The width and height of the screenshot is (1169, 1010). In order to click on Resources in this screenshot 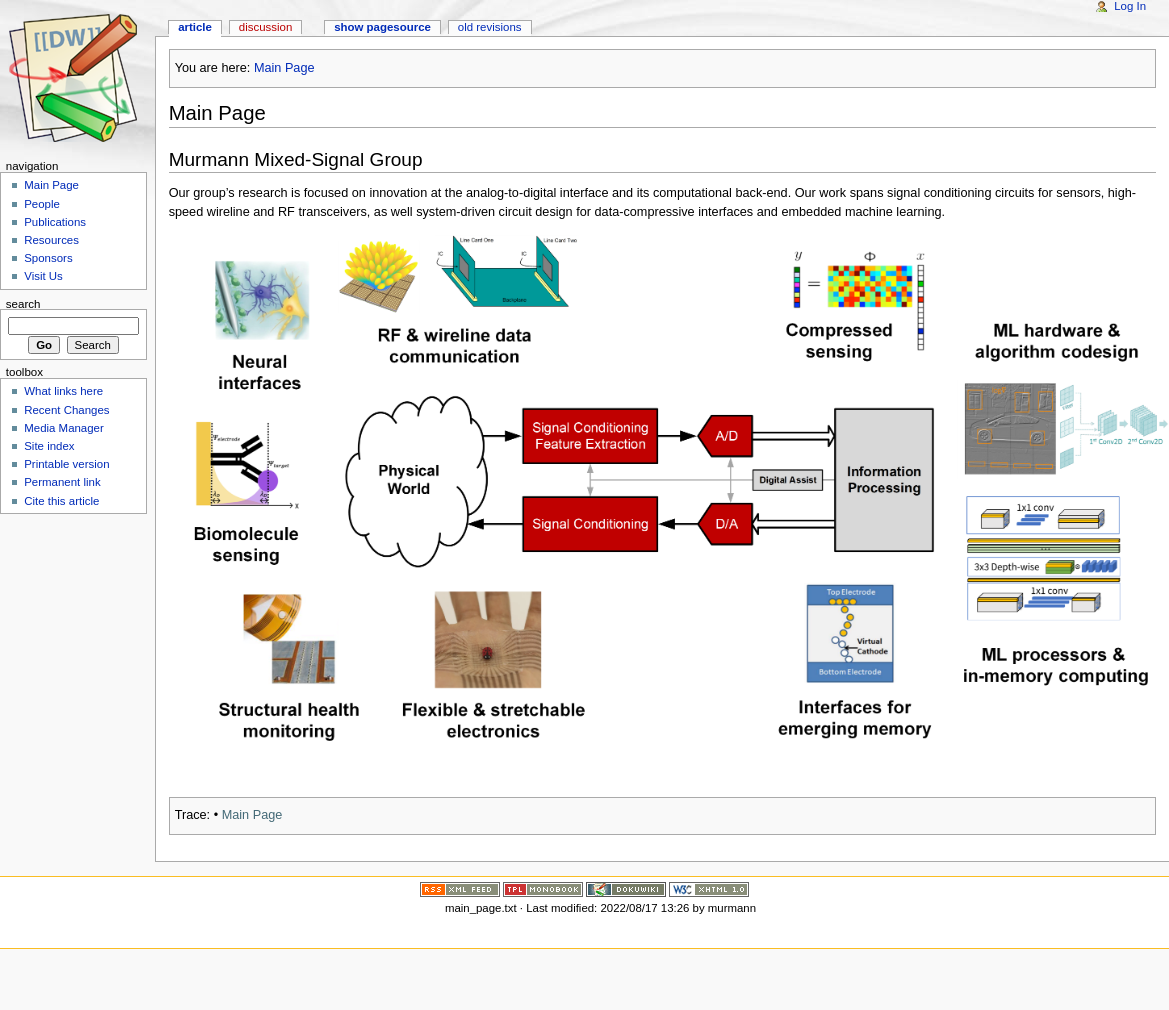, I will do `click(51, 240)`.